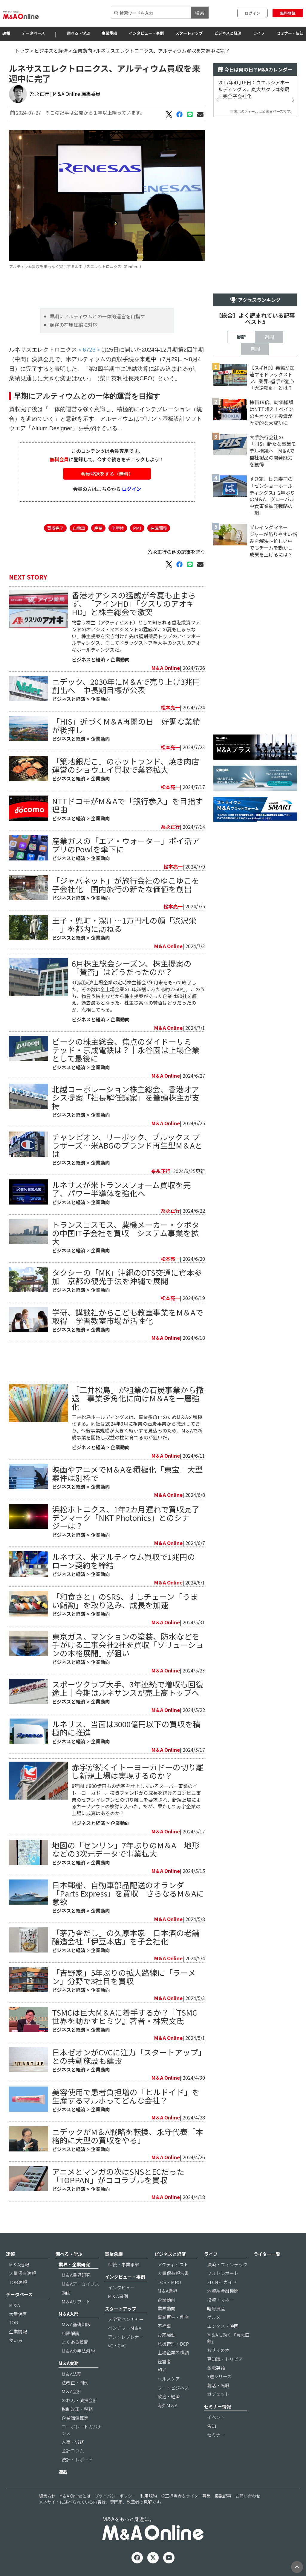  Describe the element at coordinates (211, 2426) in the screenshot. I see `告知` at that location.